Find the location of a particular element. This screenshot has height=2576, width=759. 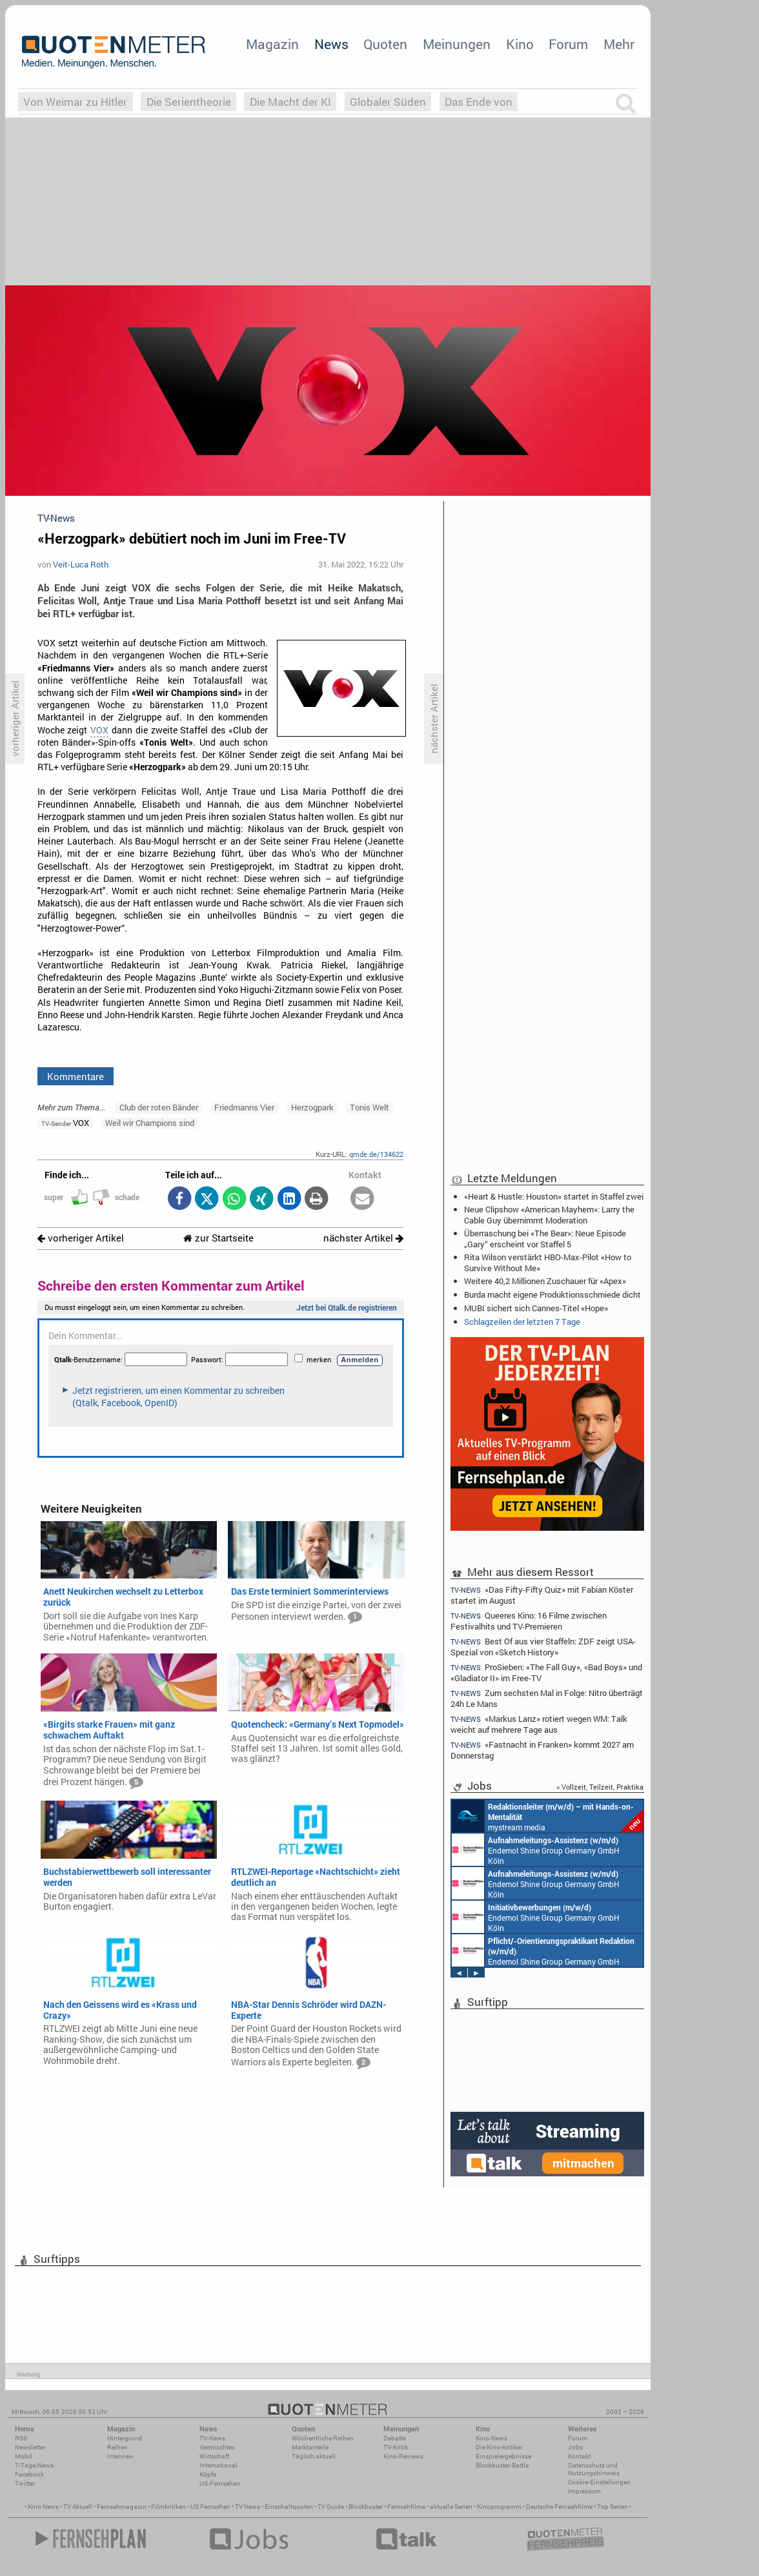

nächster Artikel is located at coordinates (363, 1238).